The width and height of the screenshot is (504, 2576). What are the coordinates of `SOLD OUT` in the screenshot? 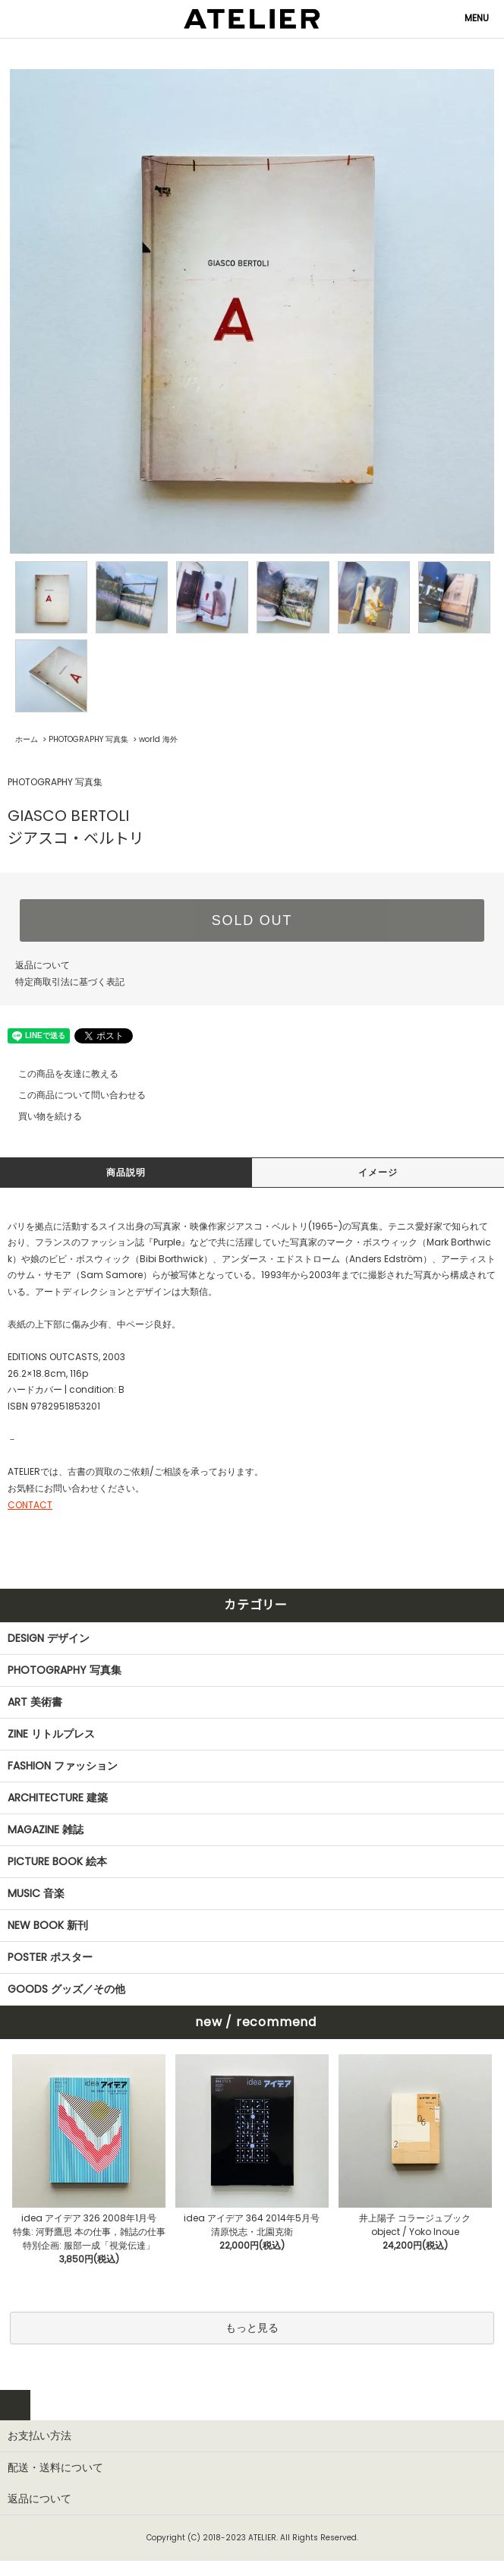 It's located at (252, 920).